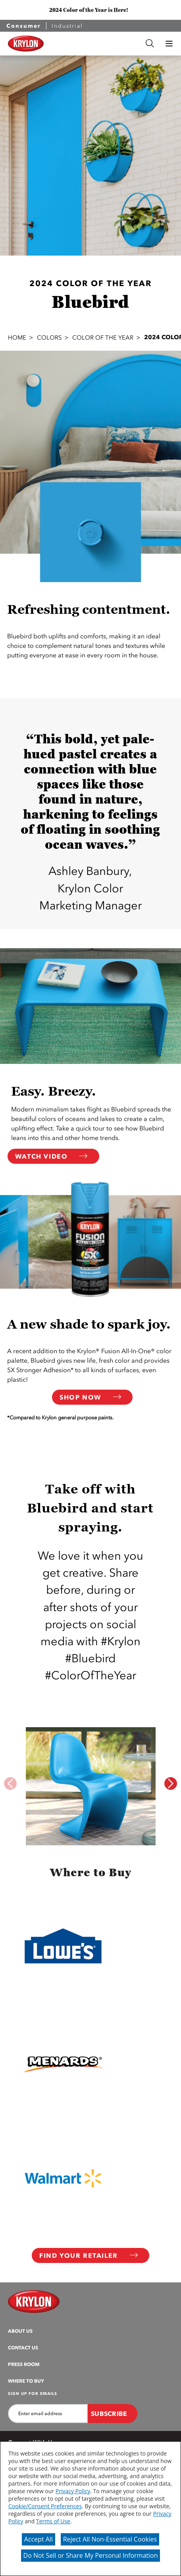 The image size is (181, 2576). What do you see at coordinates (169, 43) in the screenshot?
I see `[button]` at bounding box center [169, 43].